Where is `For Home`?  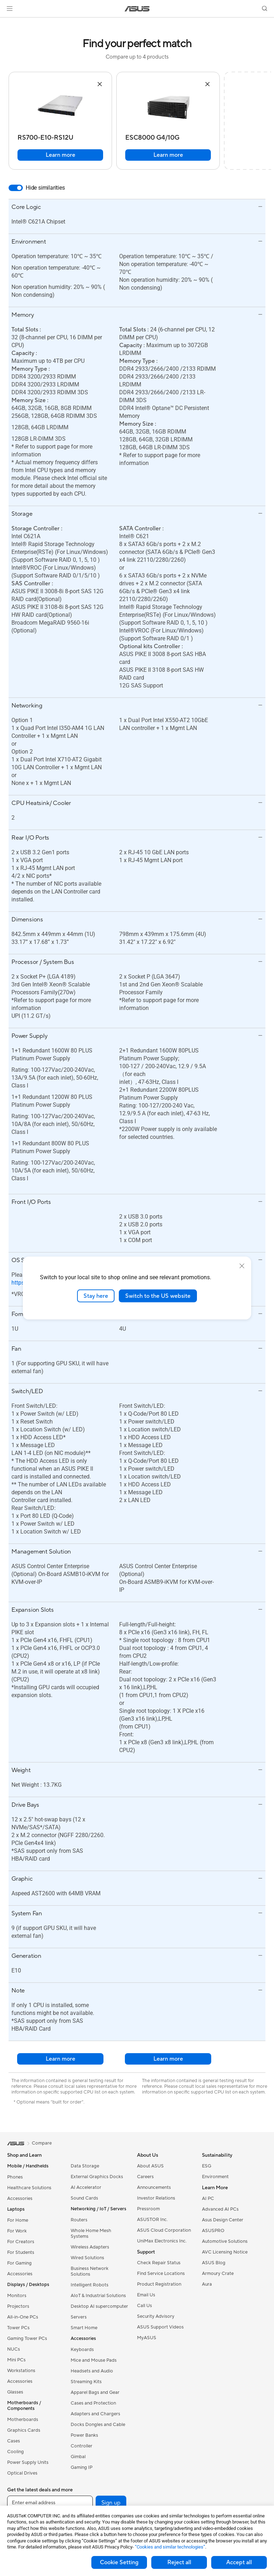
For Home is located at coordinates (17, 2220).